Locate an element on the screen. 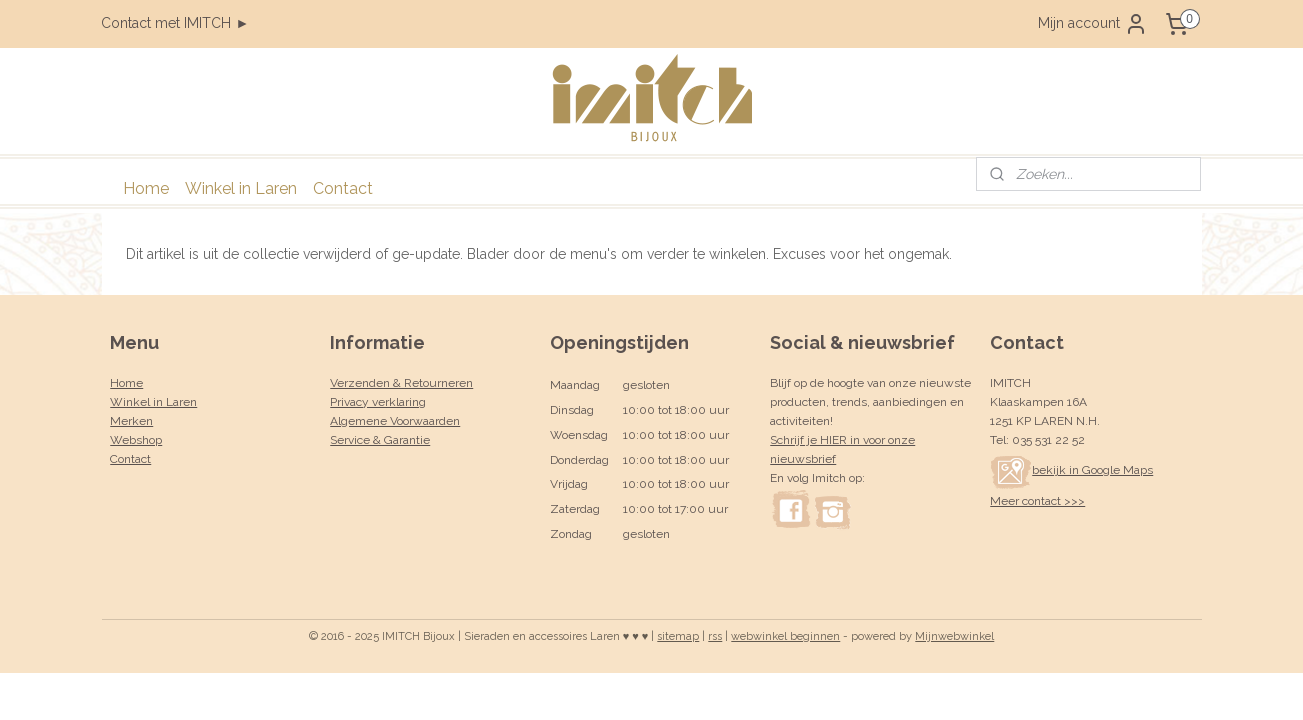 Image resolution: width=1303 pixels, height=720 pixels. Contact is located at coordinates (343, 188).